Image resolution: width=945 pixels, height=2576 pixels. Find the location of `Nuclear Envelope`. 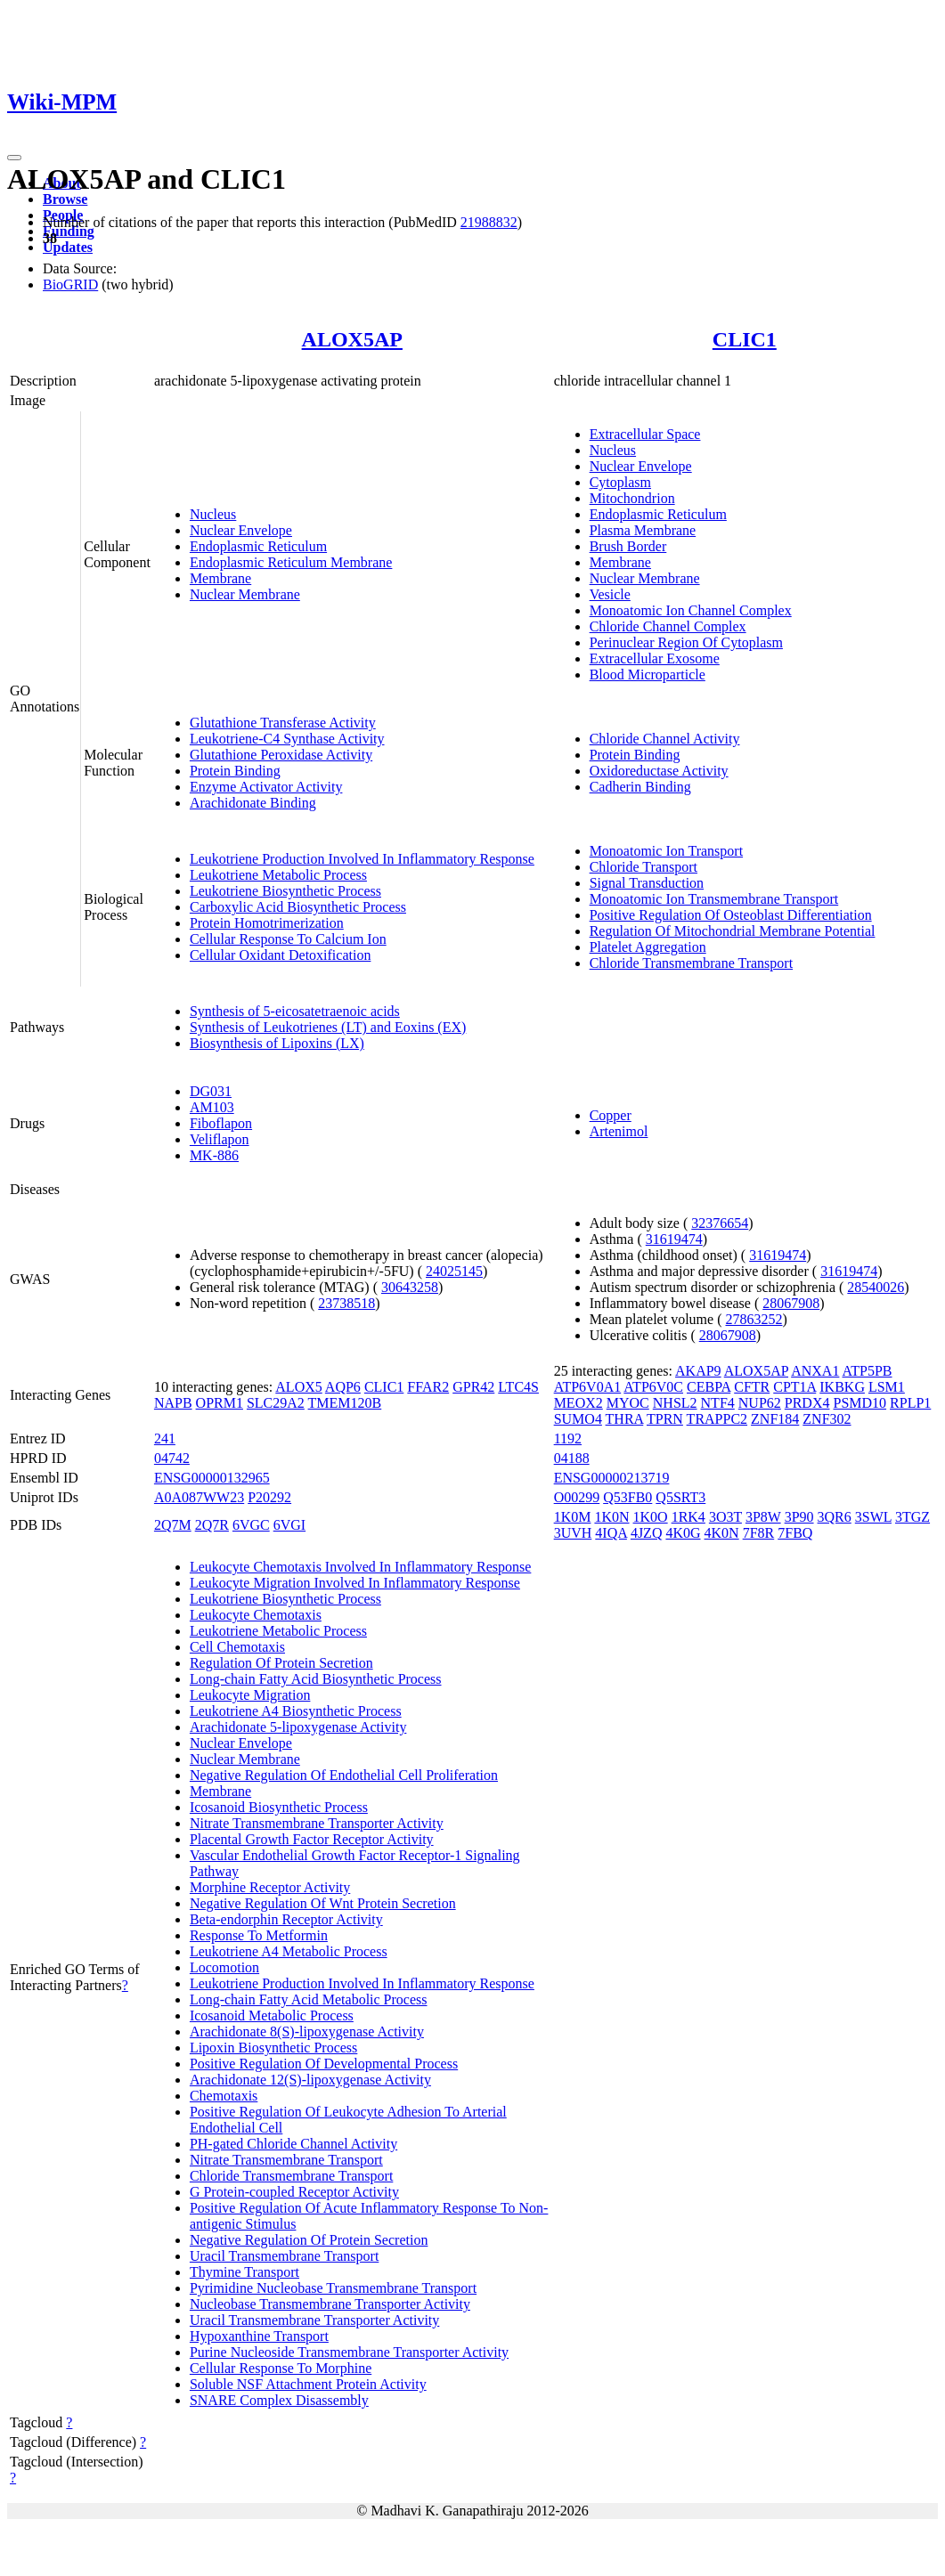

Nuclear Envelope is located at coordinates (241, 530).